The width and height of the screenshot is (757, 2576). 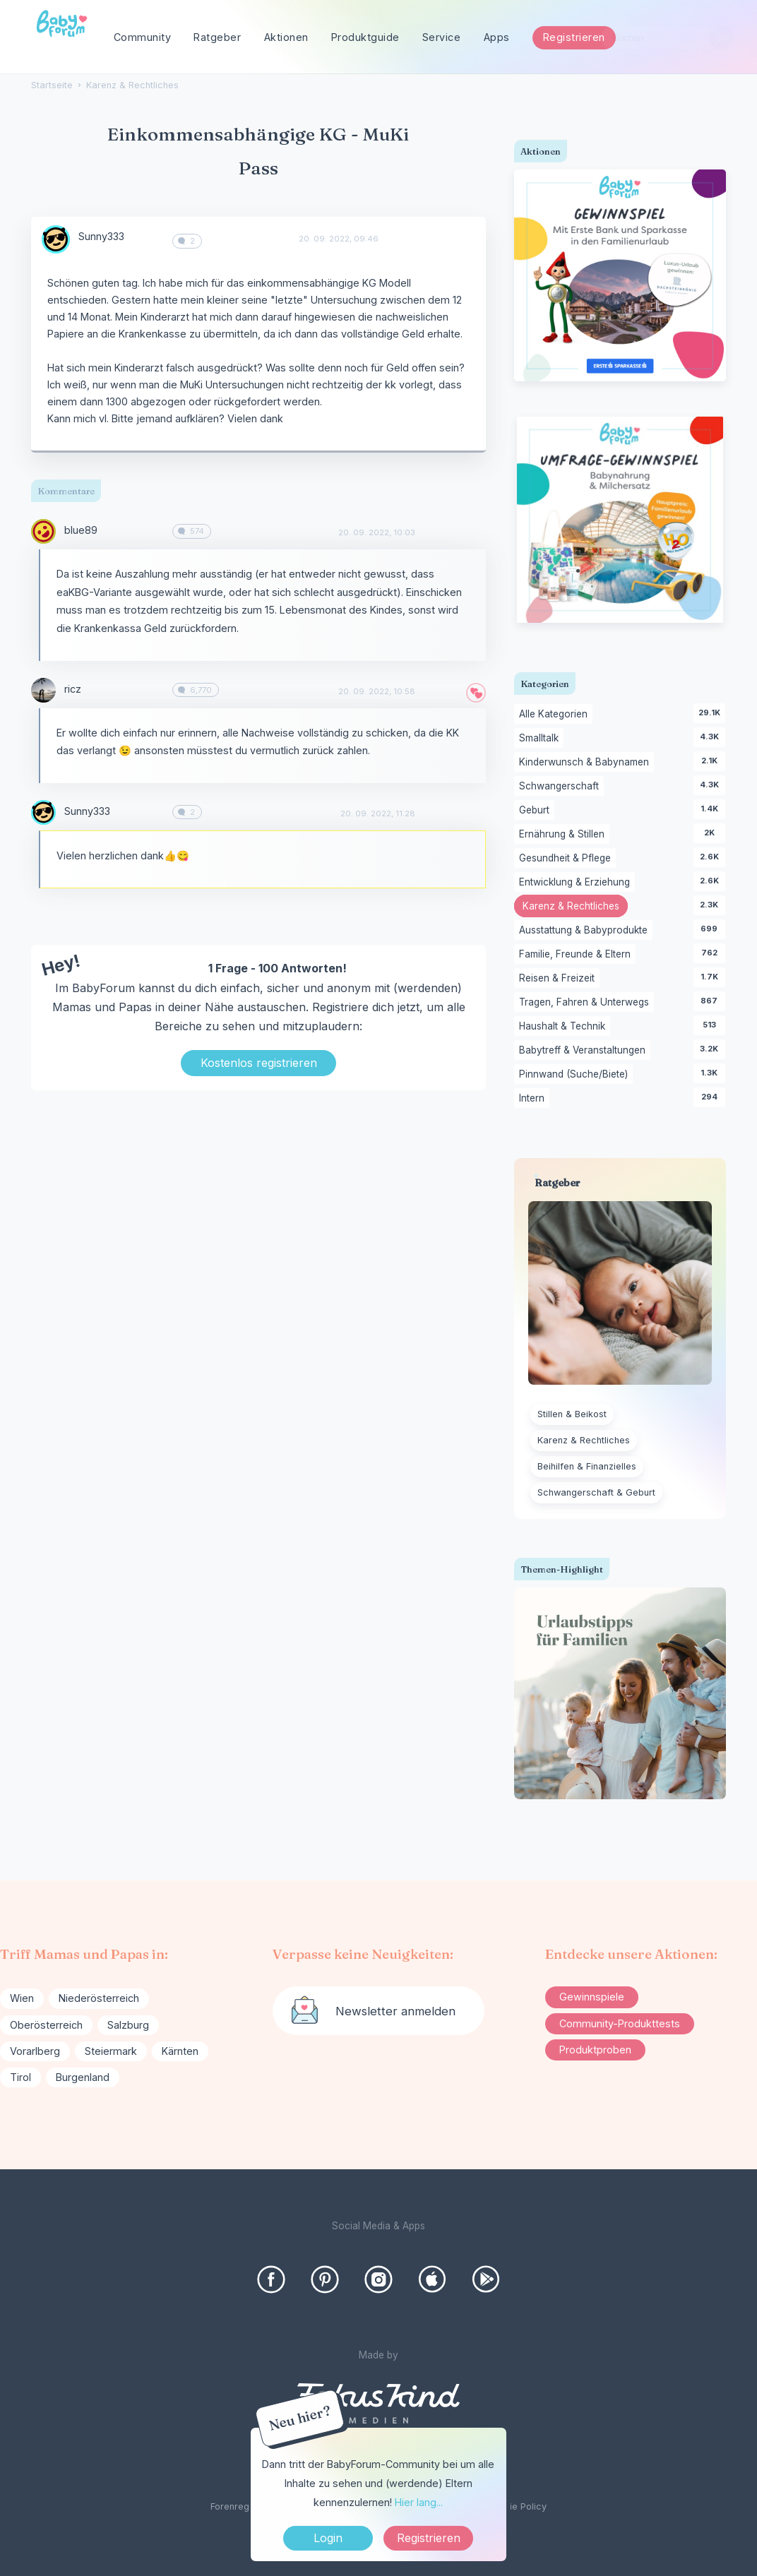 What do you see at coordinates (497, 37) in the screenshot?
I see `Apps` at bounding box center [497, 37].